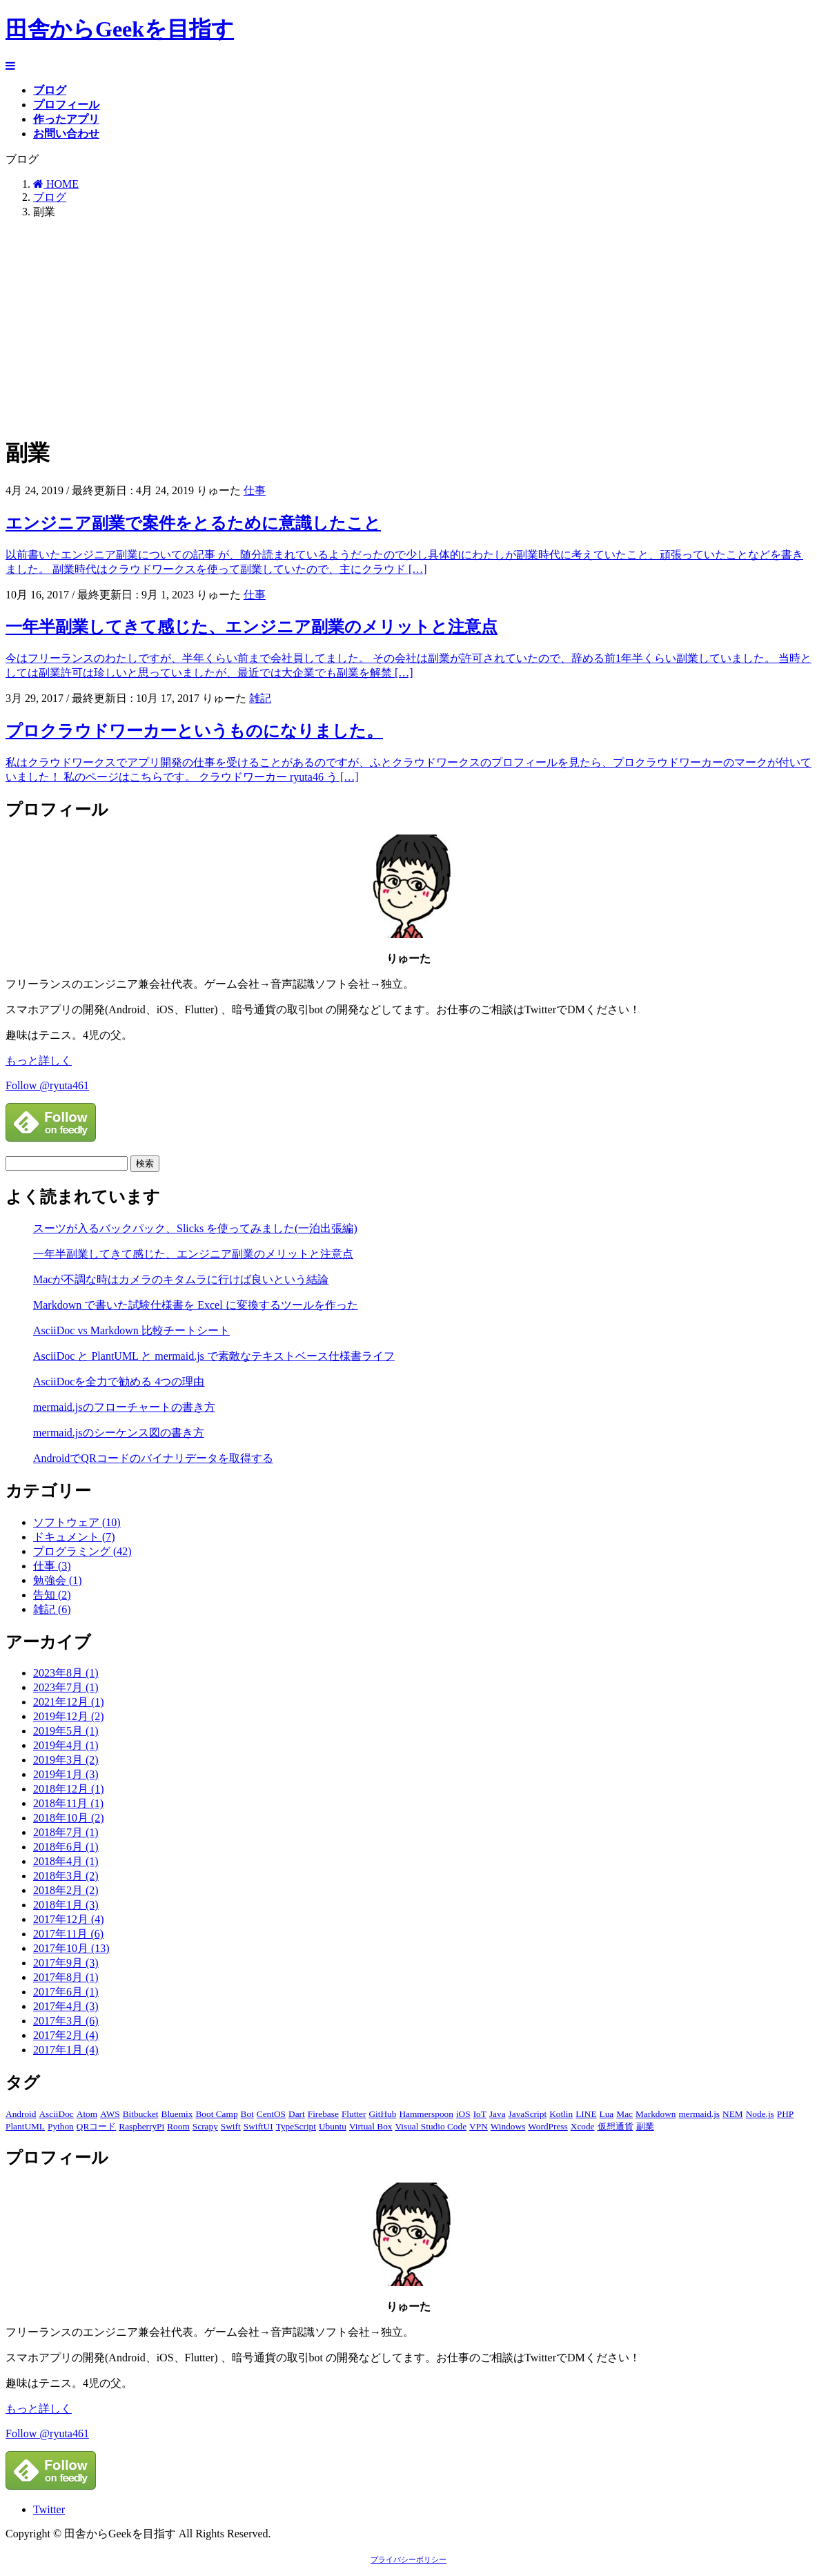 The image size is (817, 2576). I want to click on 2017年6月 (1), so click(66, 1992).